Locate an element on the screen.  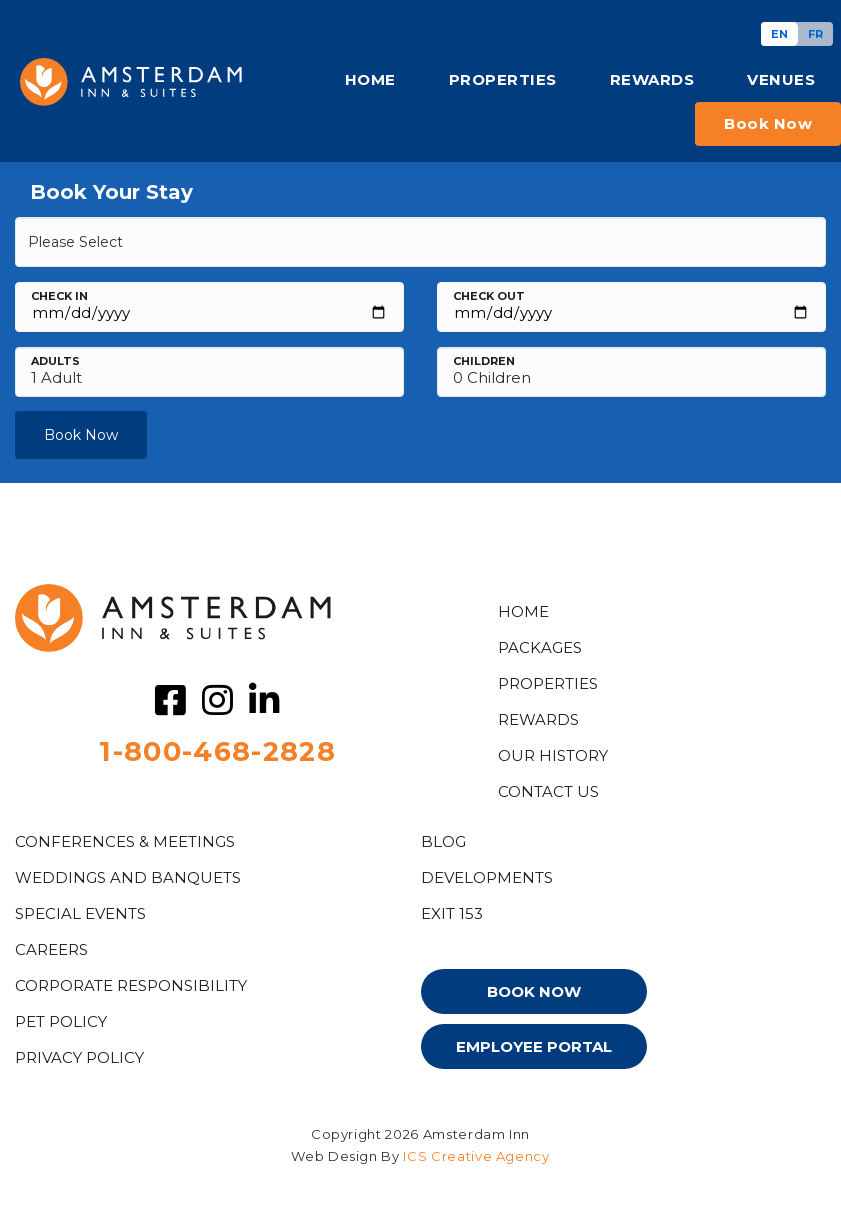
CAREERS is located at coordinates (51, 949).